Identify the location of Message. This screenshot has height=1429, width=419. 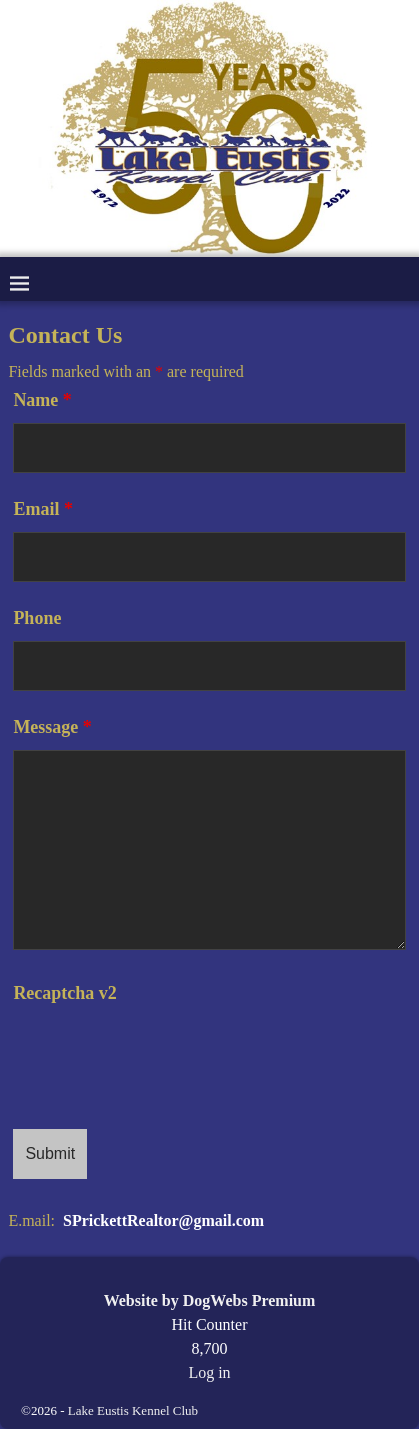
(52, 727).